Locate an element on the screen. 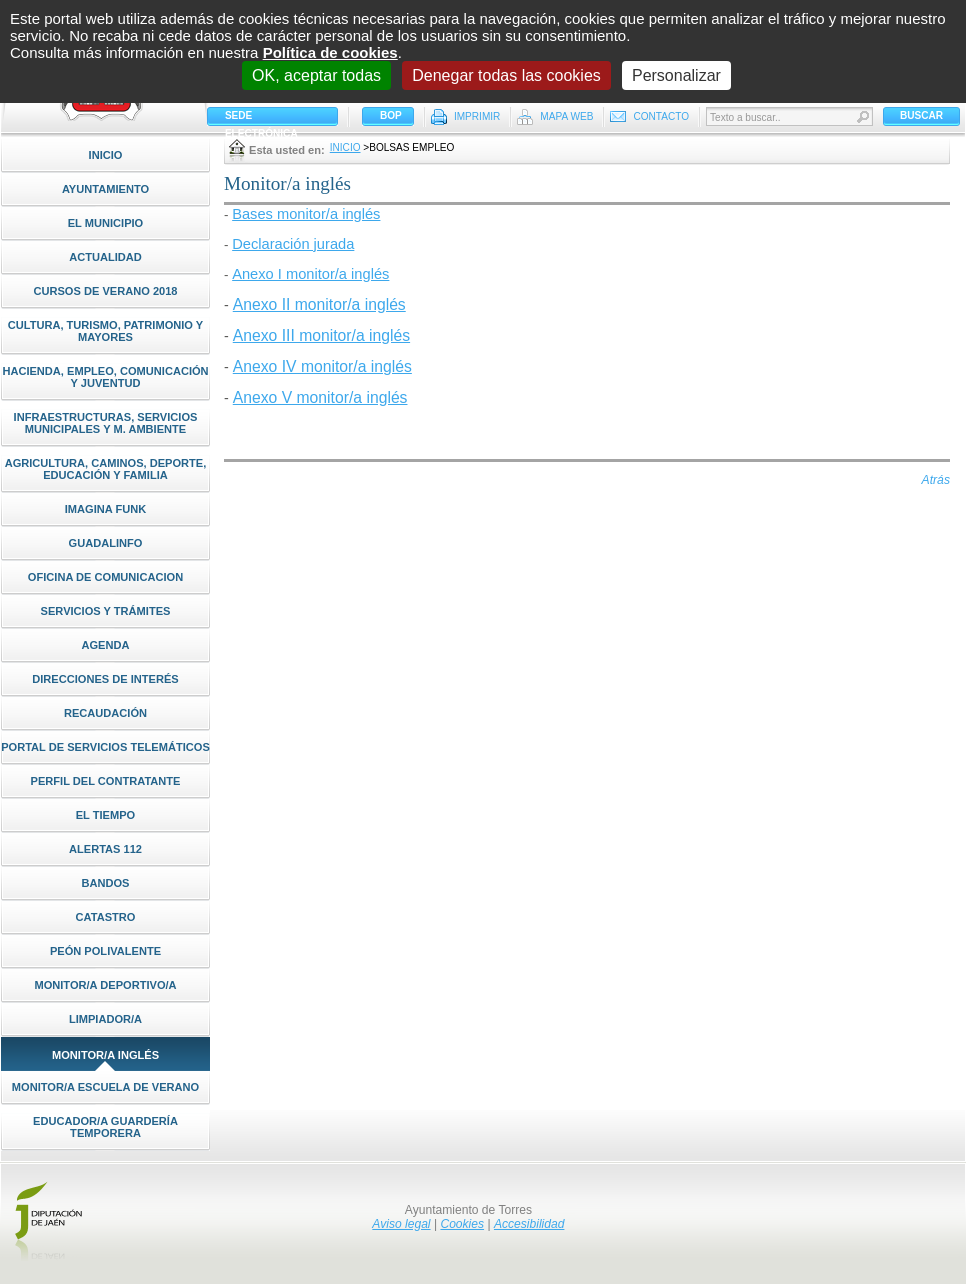 The width and height of the screenshot is (966, 1284). Infraestructuras, Servicios Municipales y M. Ambiente is located at coordinates (106, 423).